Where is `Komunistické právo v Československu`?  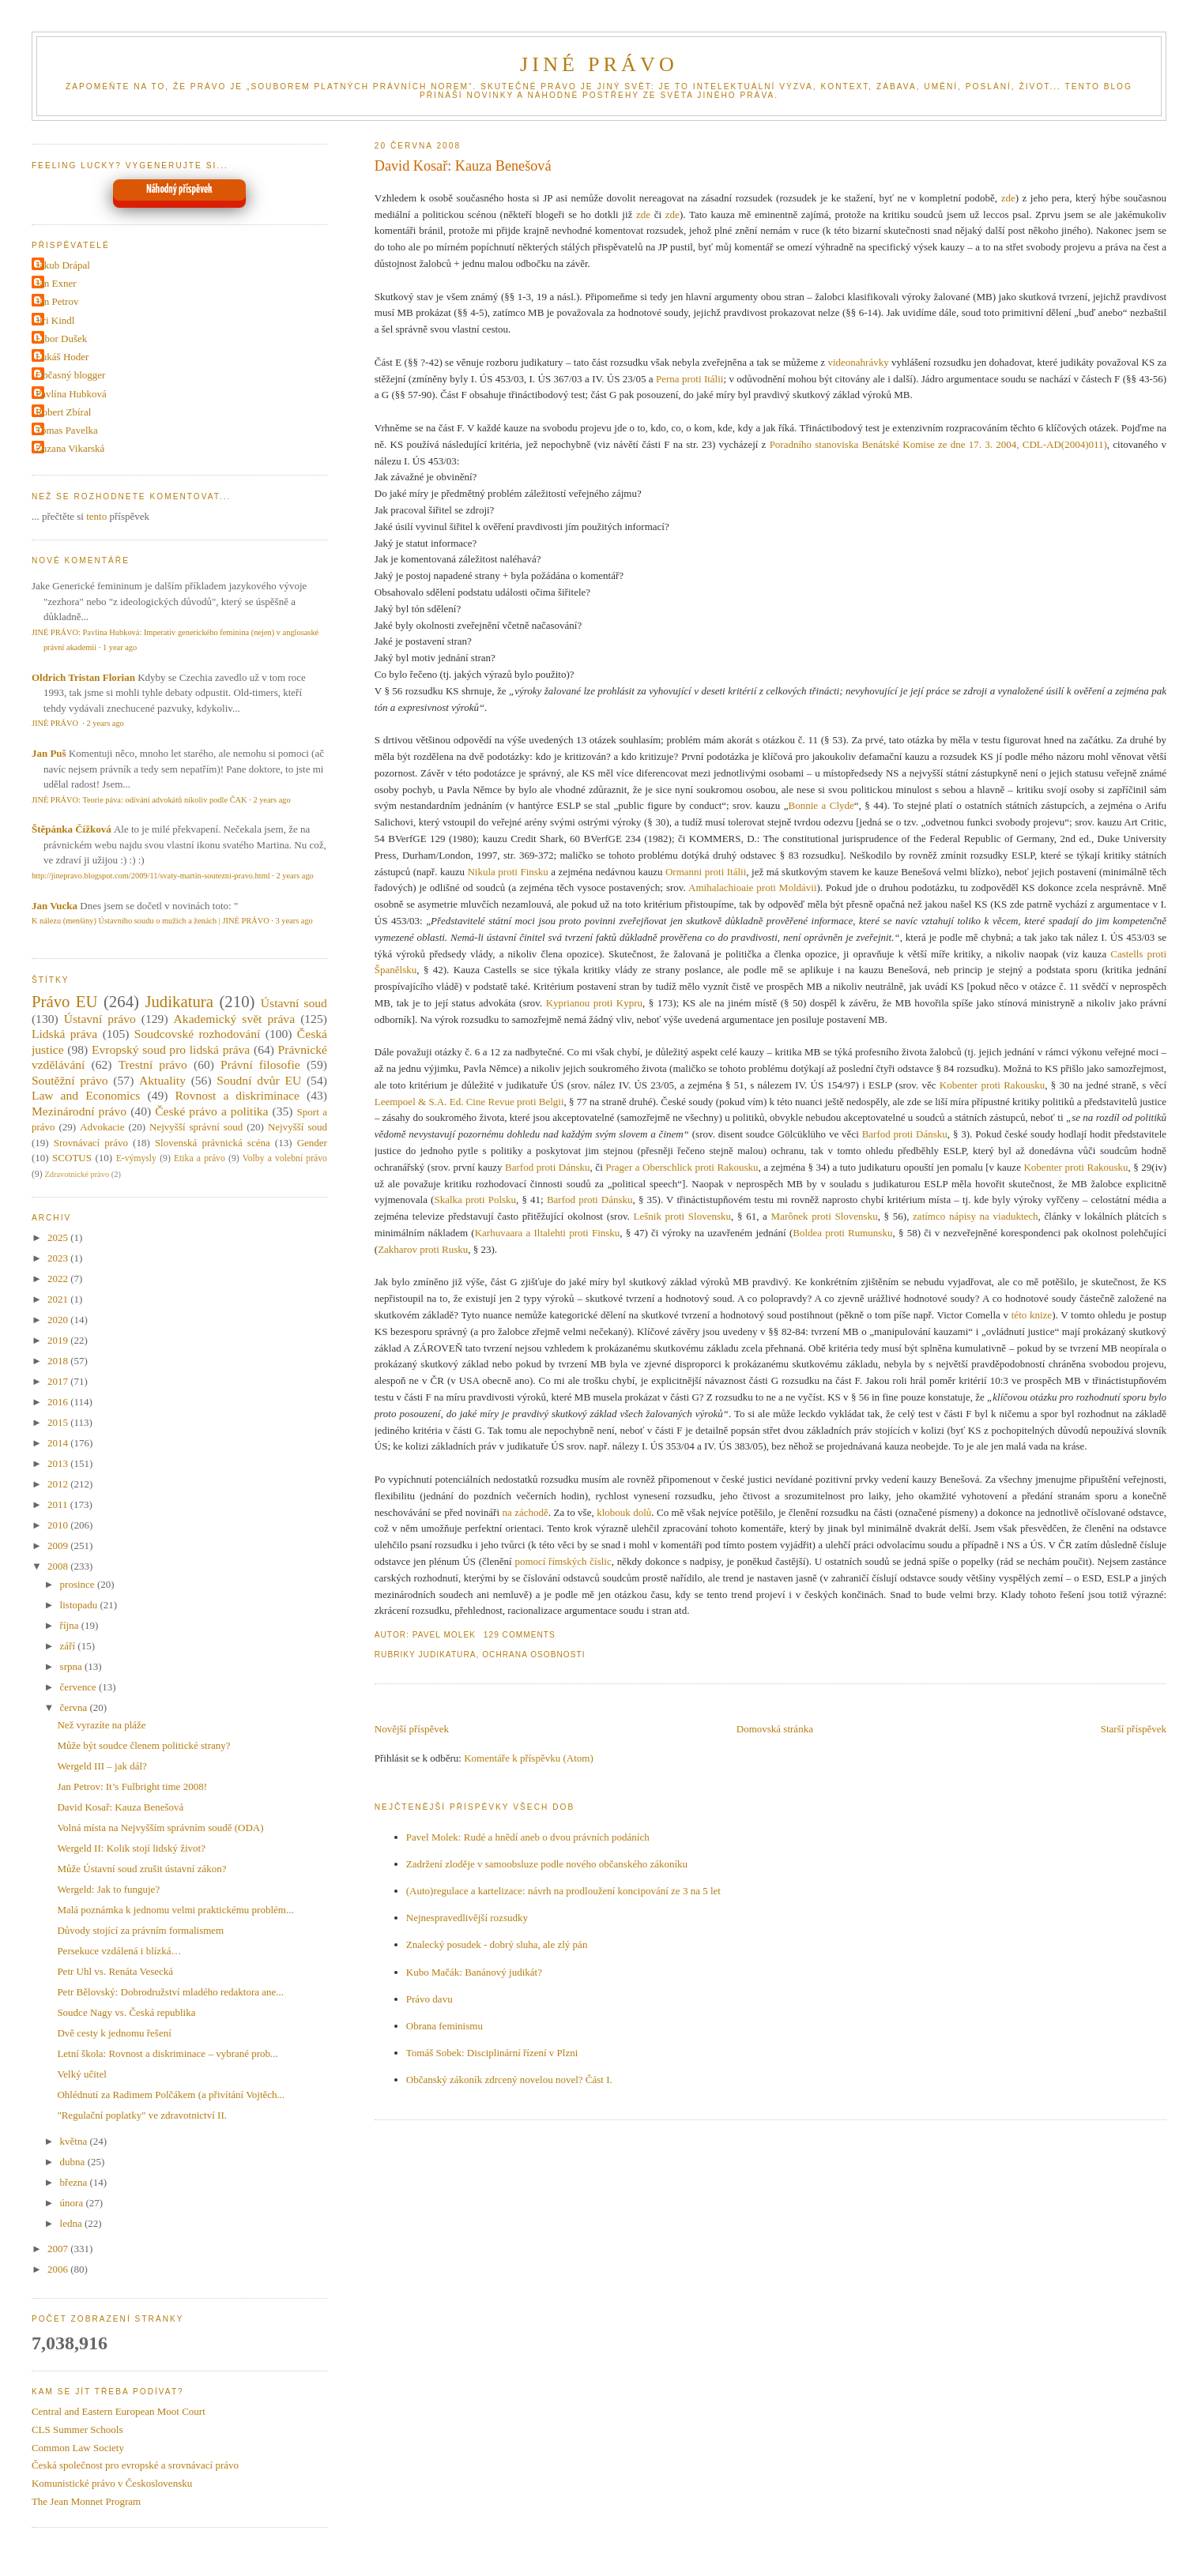
Komunistické právo v Československu is located at coordinates (112, 2483).